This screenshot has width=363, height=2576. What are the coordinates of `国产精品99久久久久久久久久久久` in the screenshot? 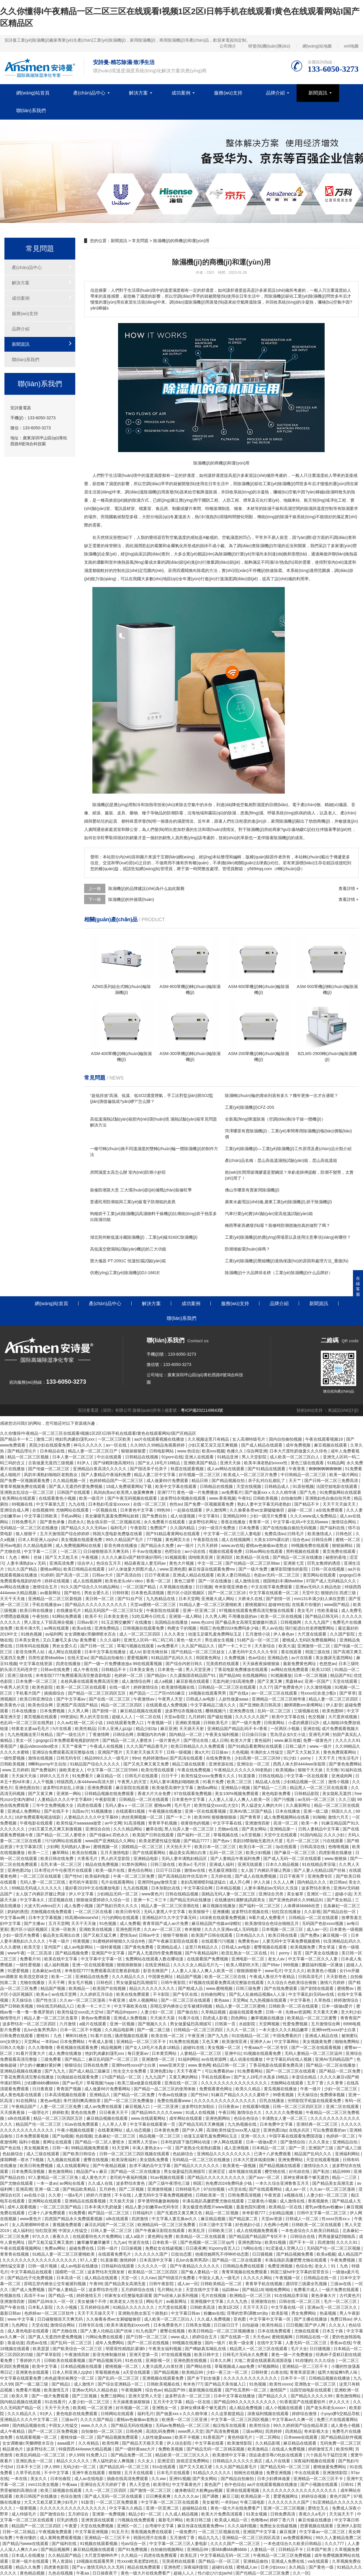 It's located at (245, 2401).